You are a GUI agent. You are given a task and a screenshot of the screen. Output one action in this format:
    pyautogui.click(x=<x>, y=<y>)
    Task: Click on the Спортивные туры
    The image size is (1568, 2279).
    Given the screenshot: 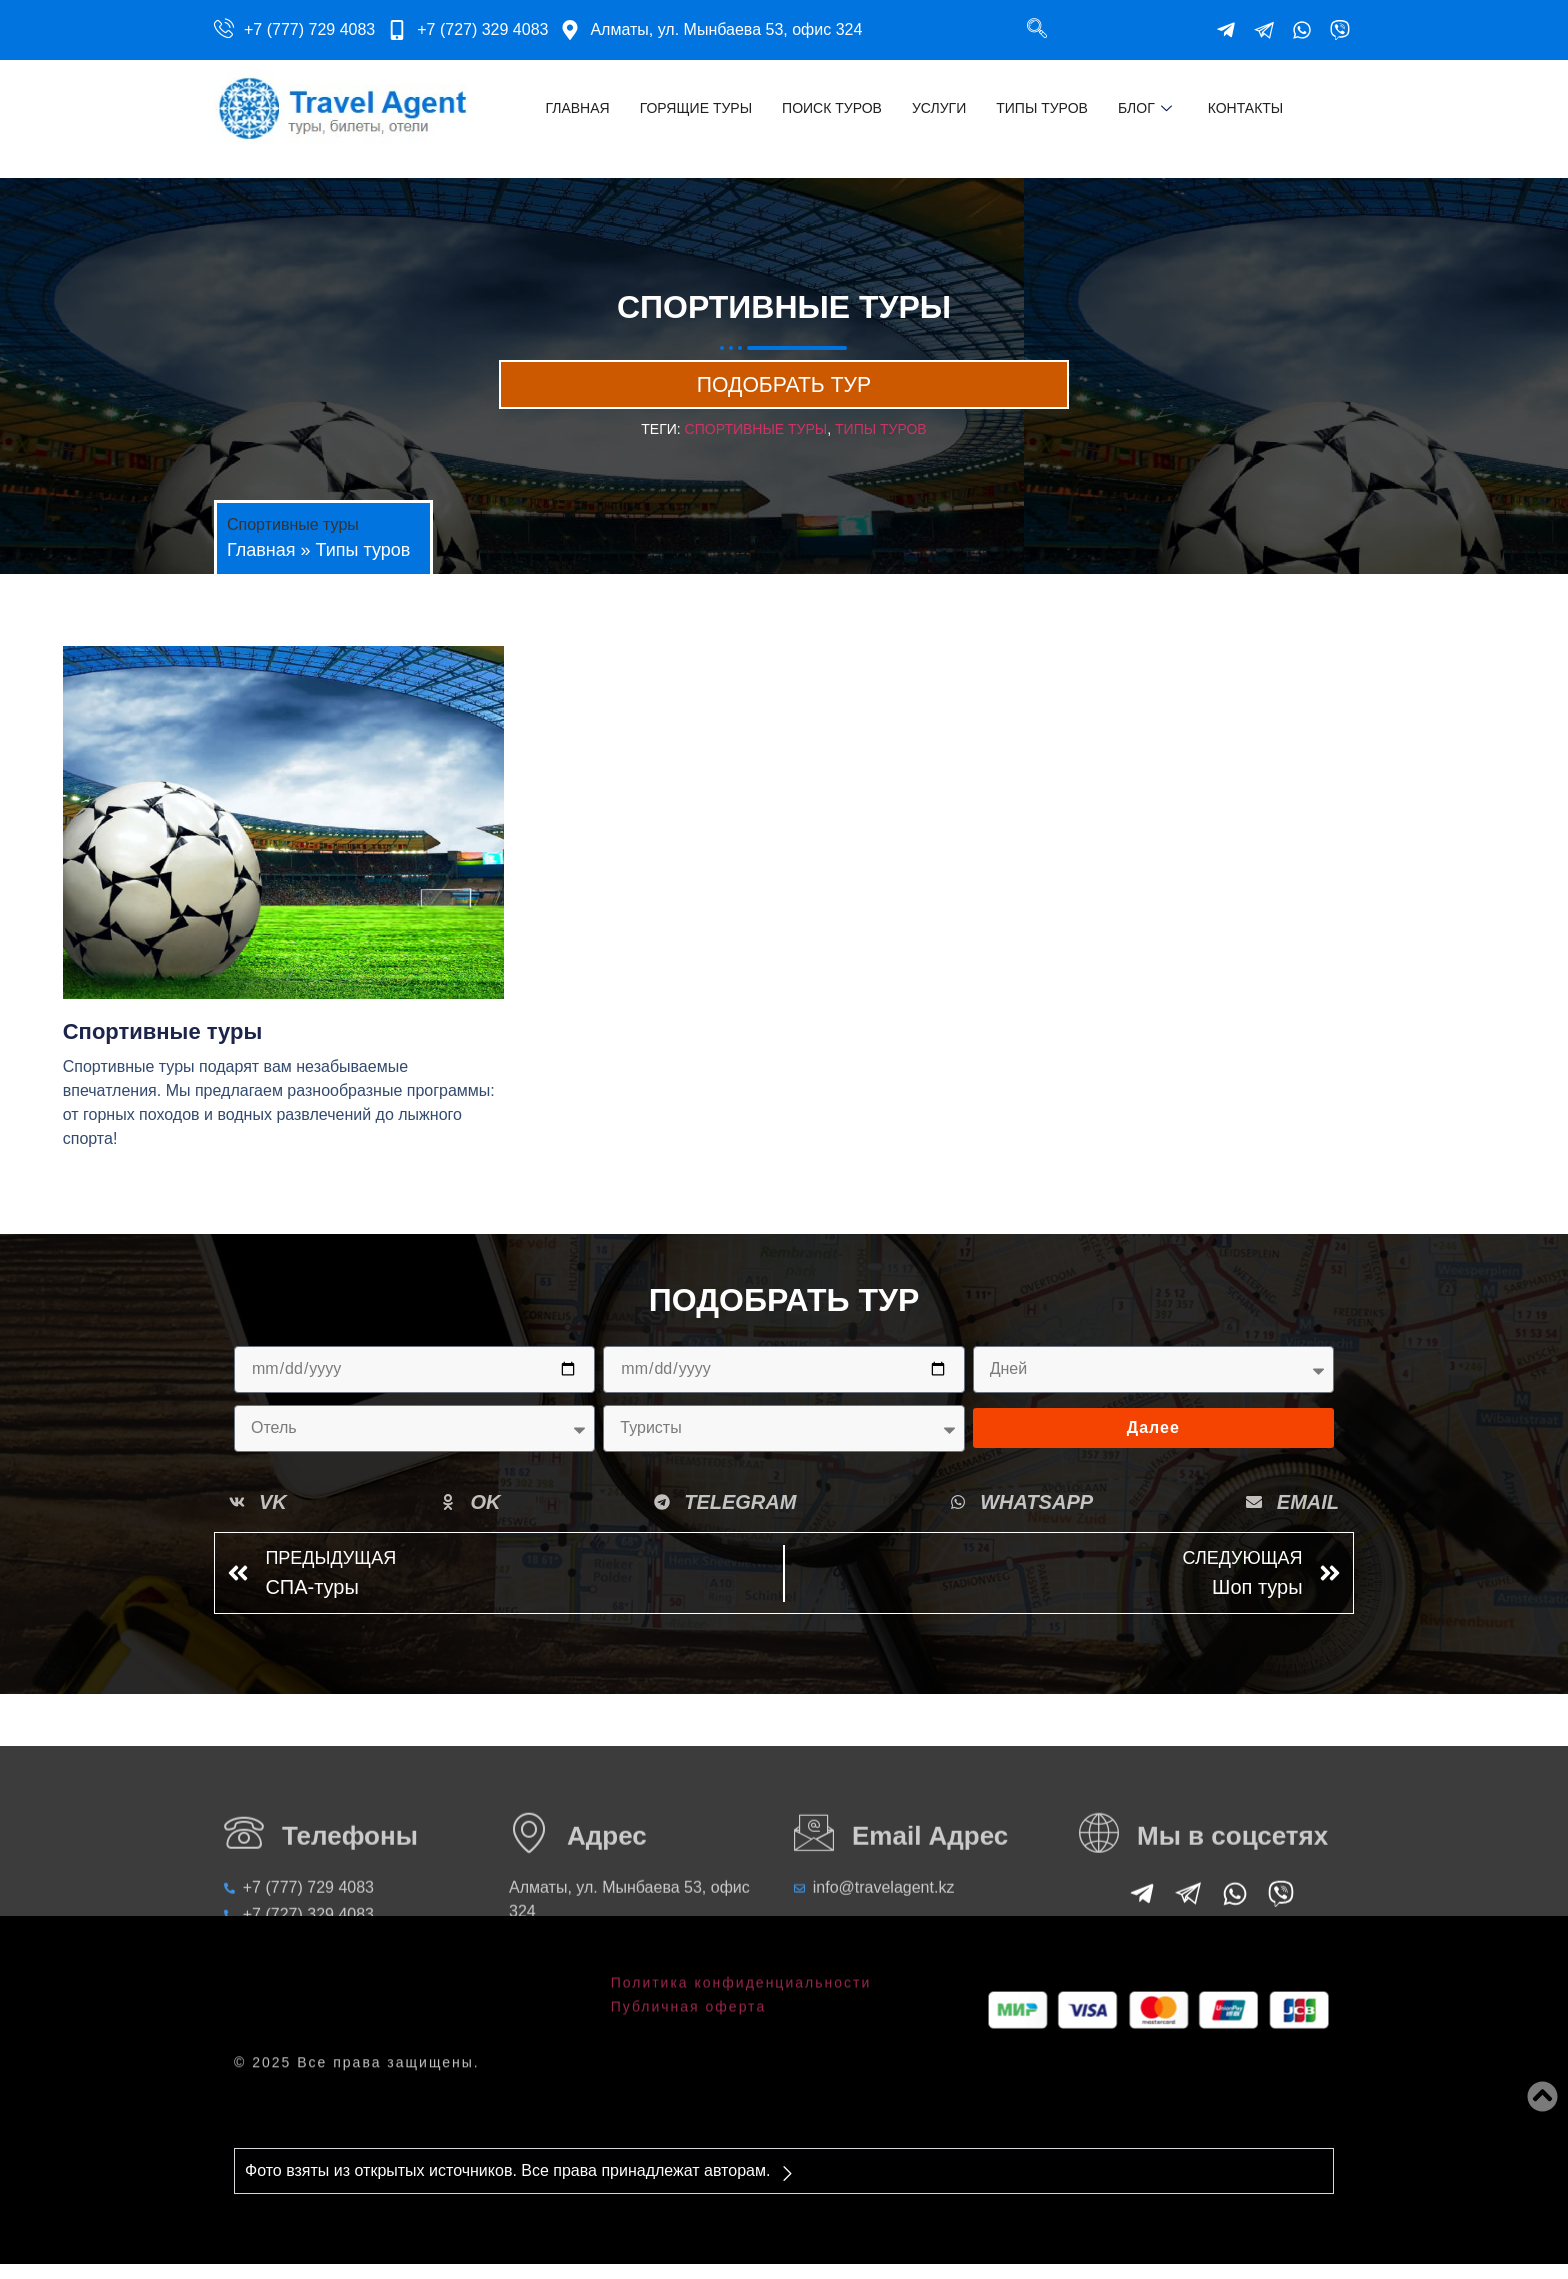 What is the action you would take?
    pyautogui.click(x=756, y=444)
    